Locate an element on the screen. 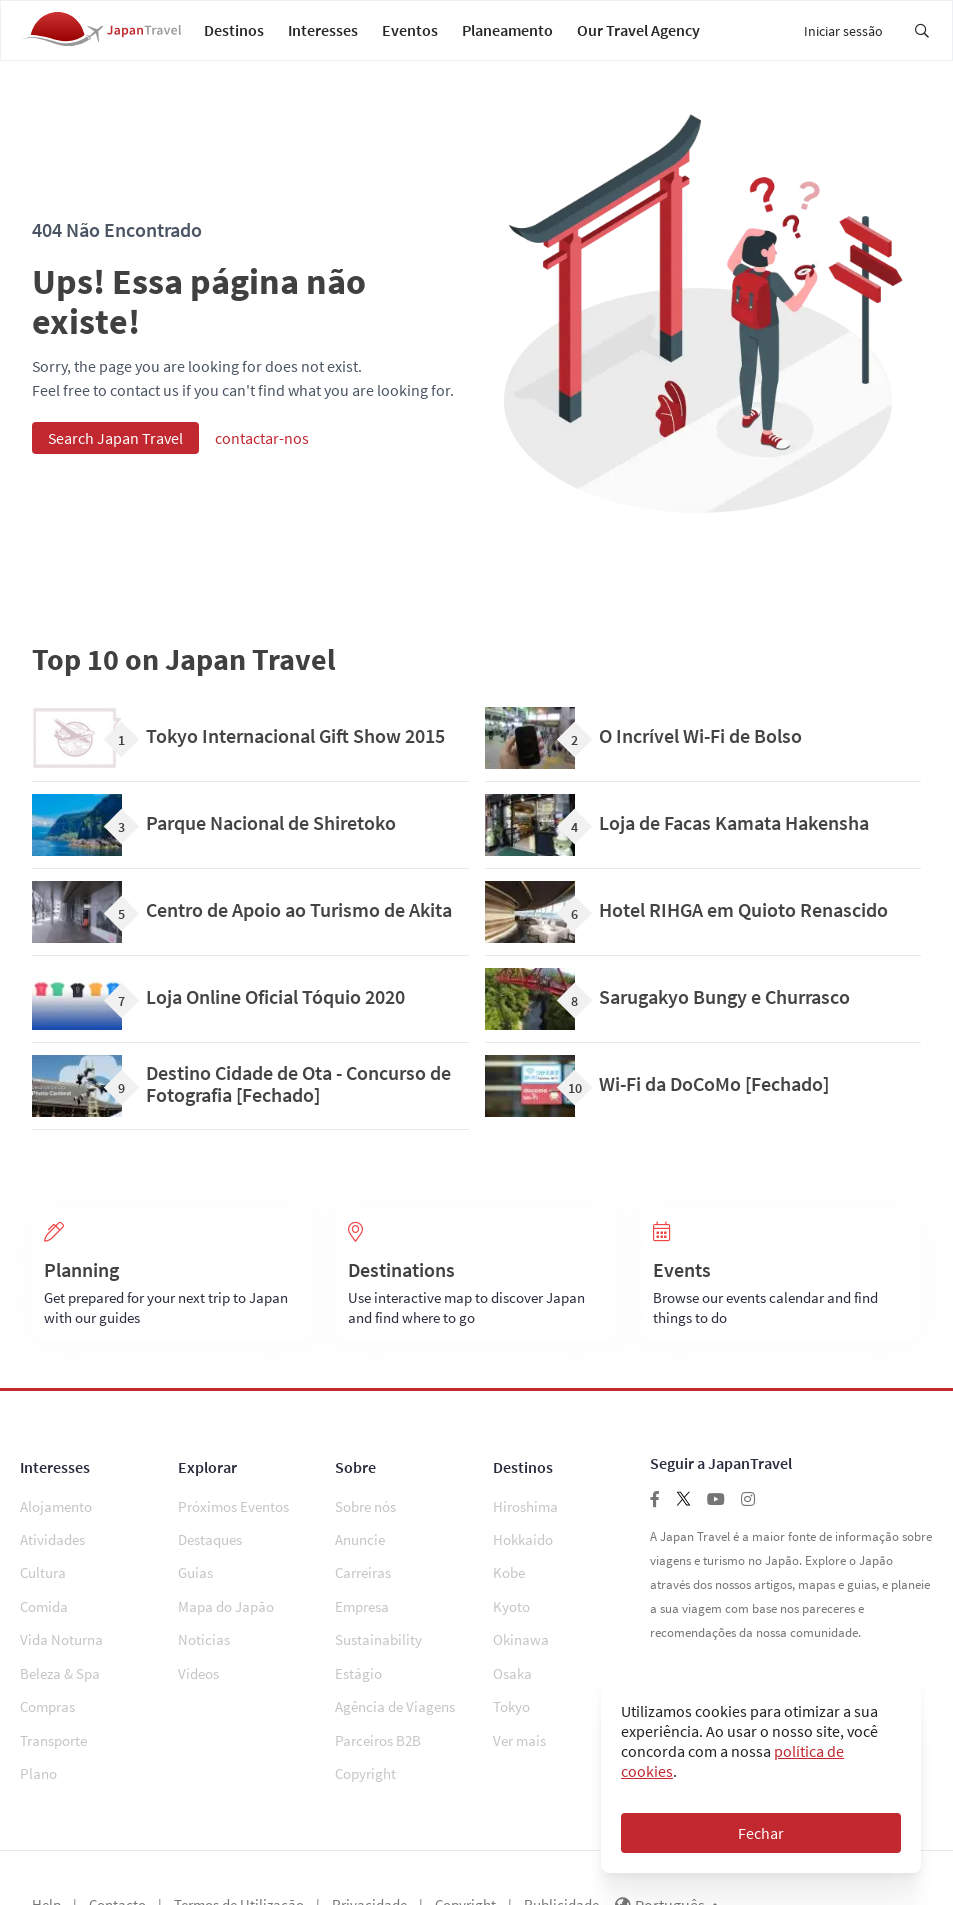 This screenshot has width=953, height=1905. Eventos is located at coordinates (410, 40).